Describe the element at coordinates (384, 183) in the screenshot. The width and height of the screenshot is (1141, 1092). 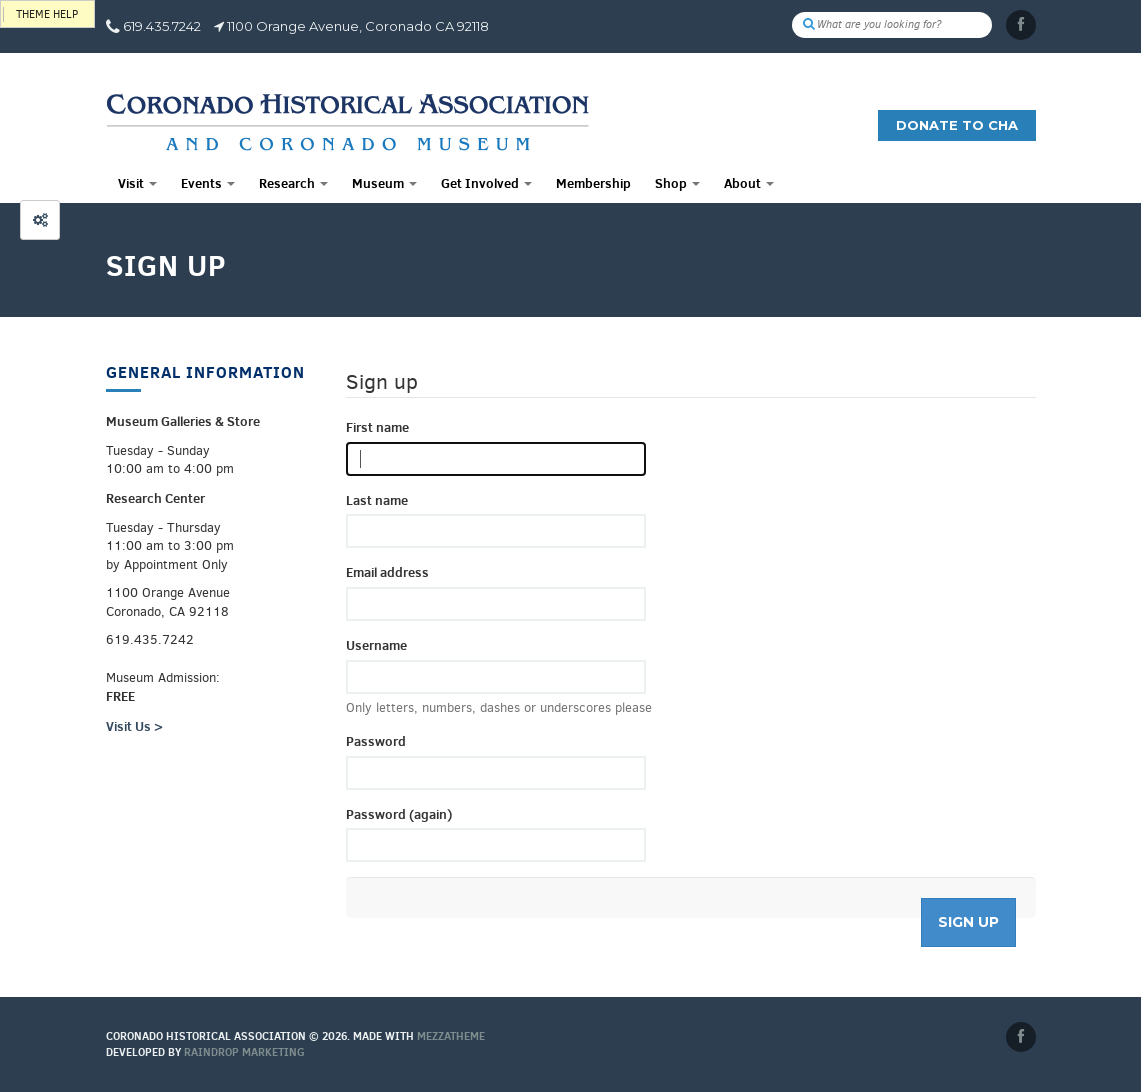
I see `Museum` at that location.